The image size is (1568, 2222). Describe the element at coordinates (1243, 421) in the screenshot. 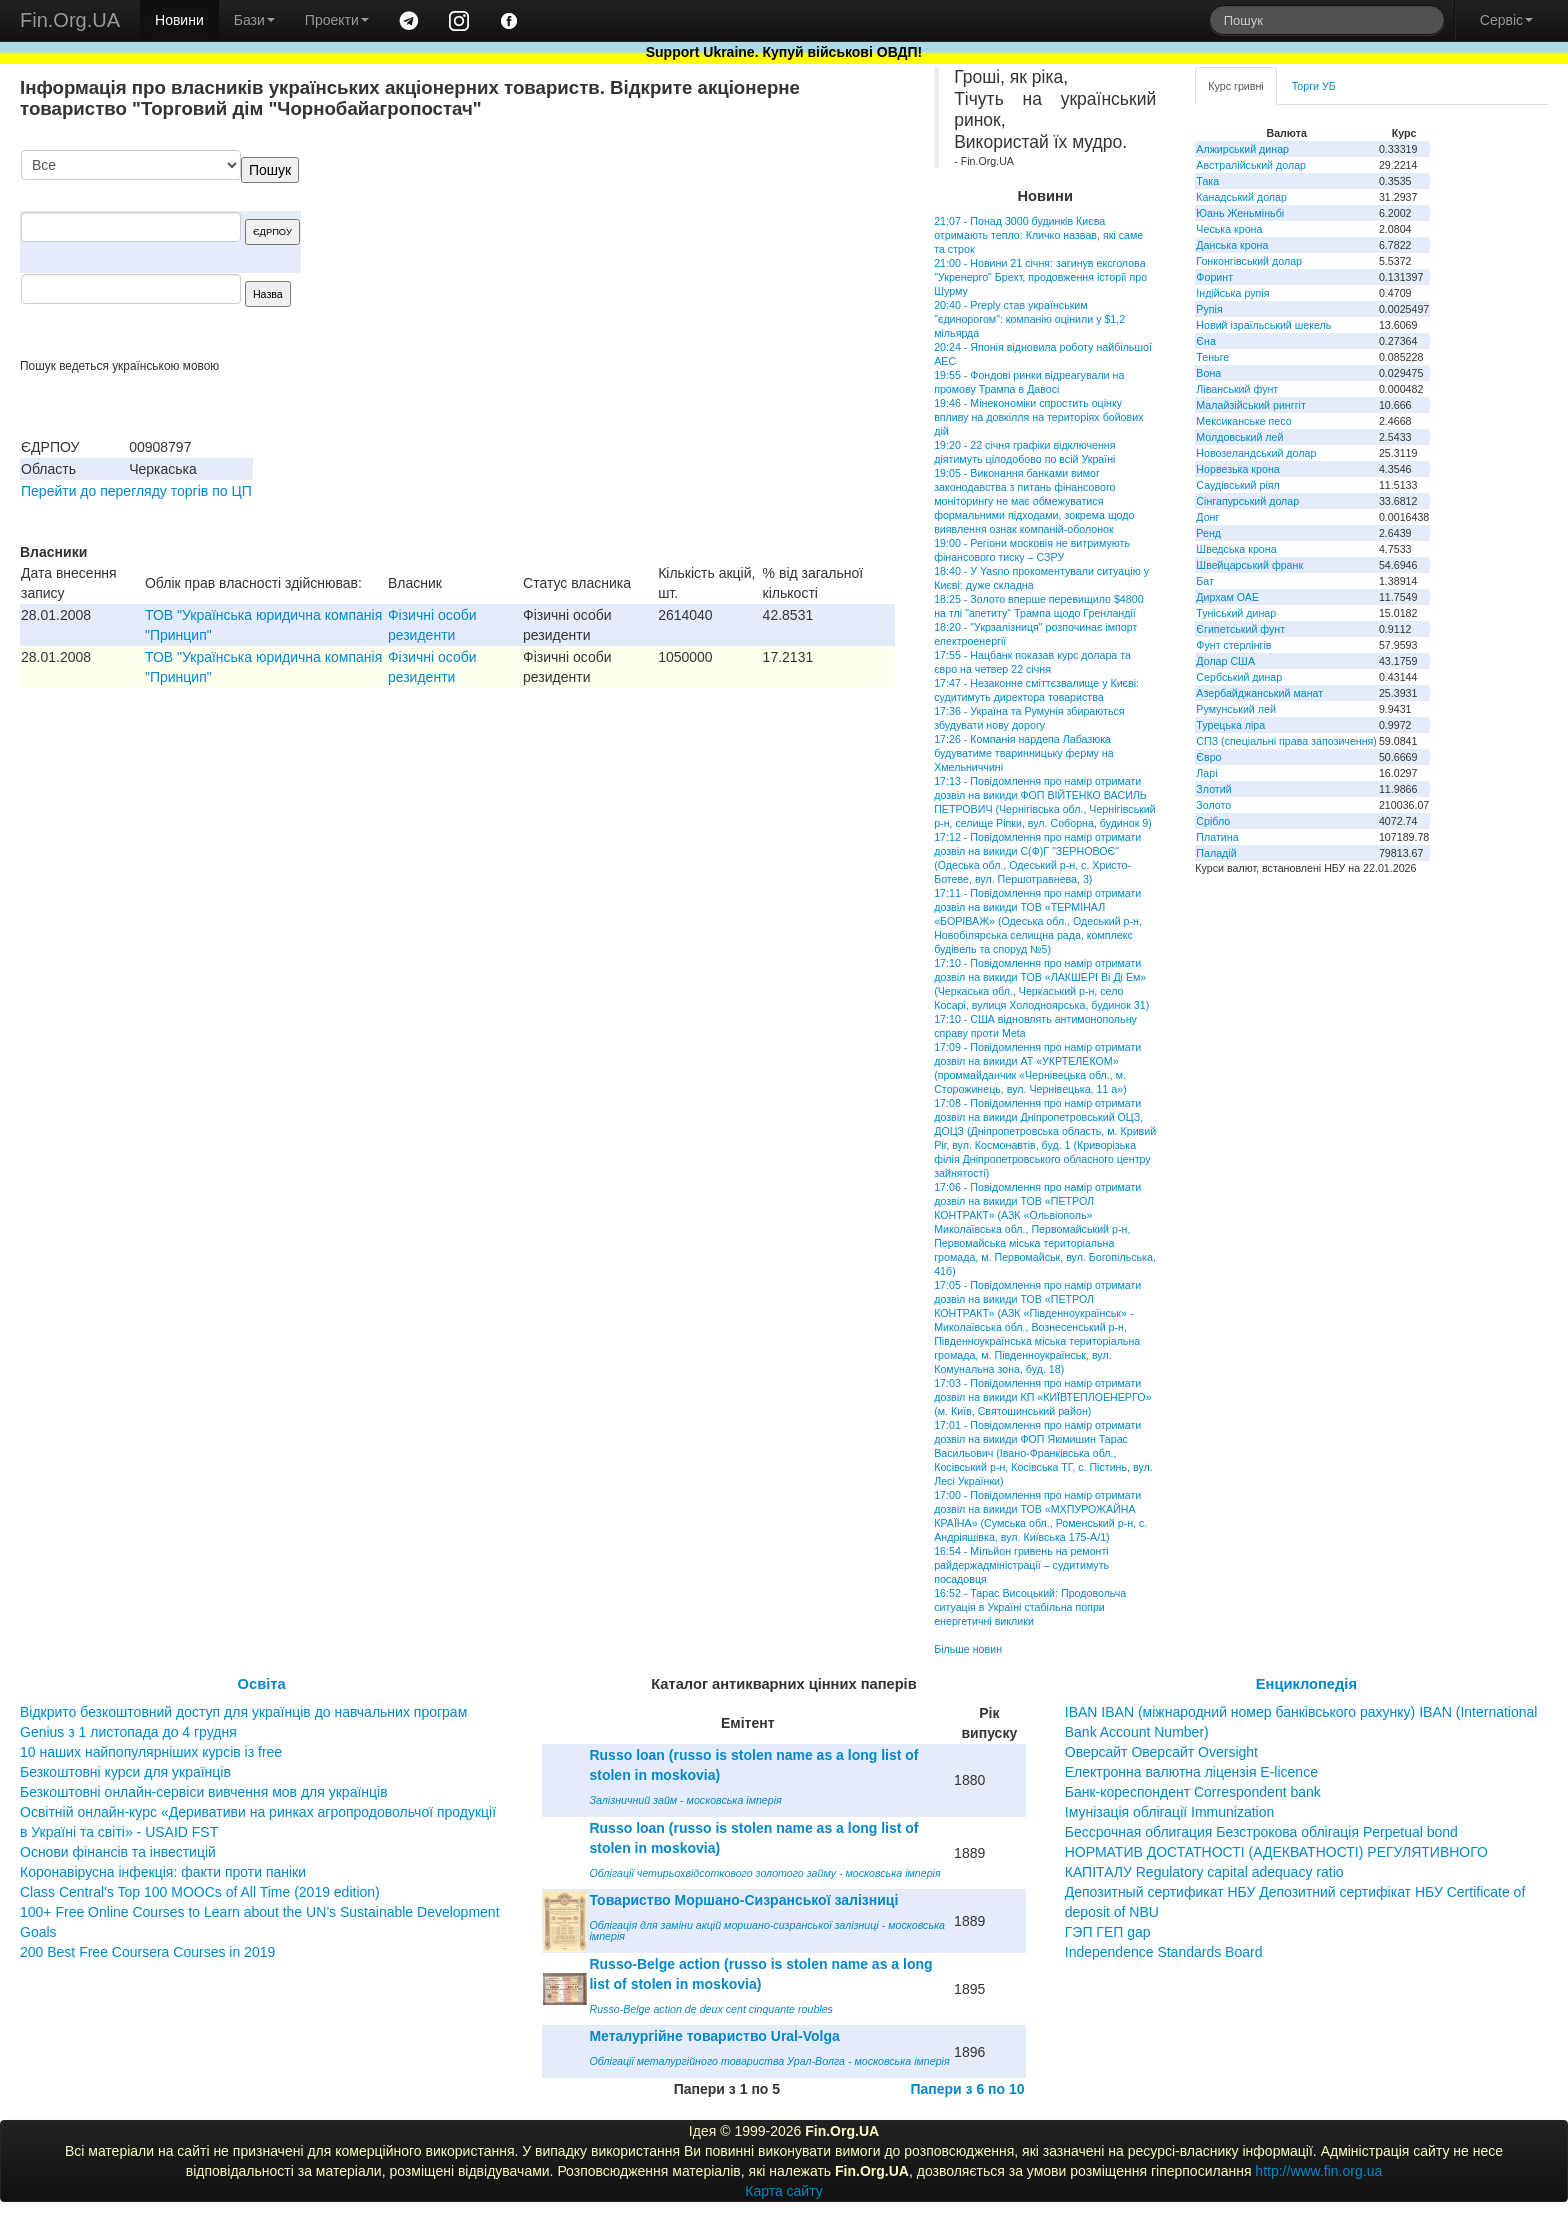

I see `Мексиканське песо` at that location.